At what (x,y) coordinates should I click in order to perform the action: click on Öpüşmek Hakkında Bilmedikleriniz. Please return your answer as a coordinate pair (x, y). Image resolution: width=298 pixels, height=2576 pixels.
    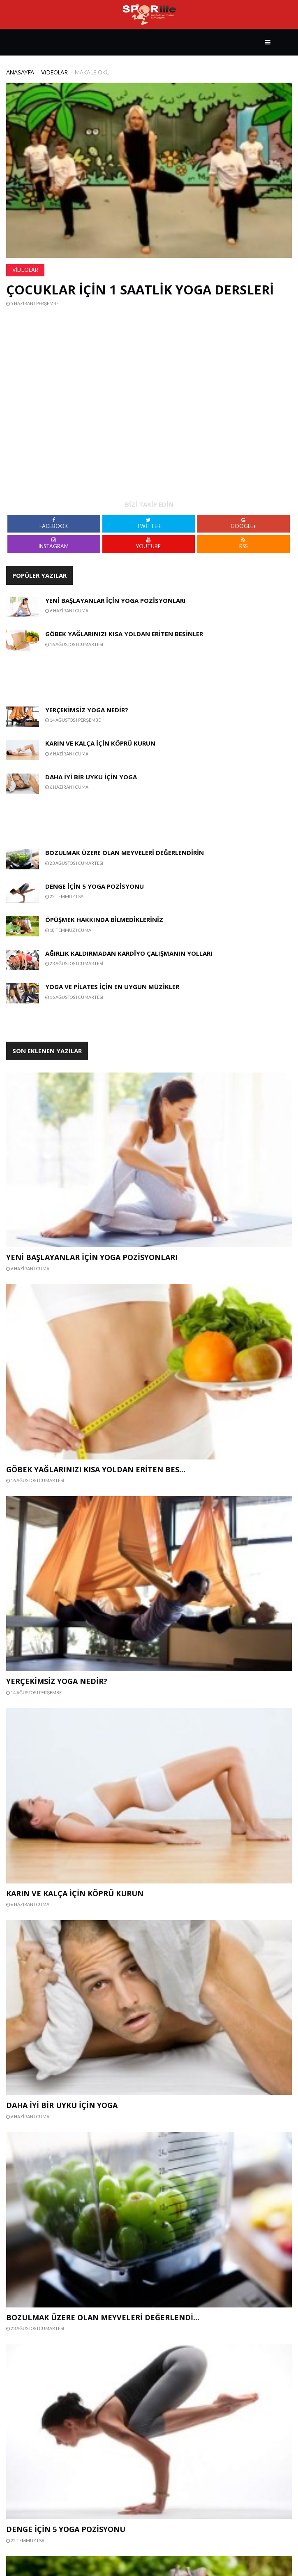
    Looking at the image, I should click on (104, 919).